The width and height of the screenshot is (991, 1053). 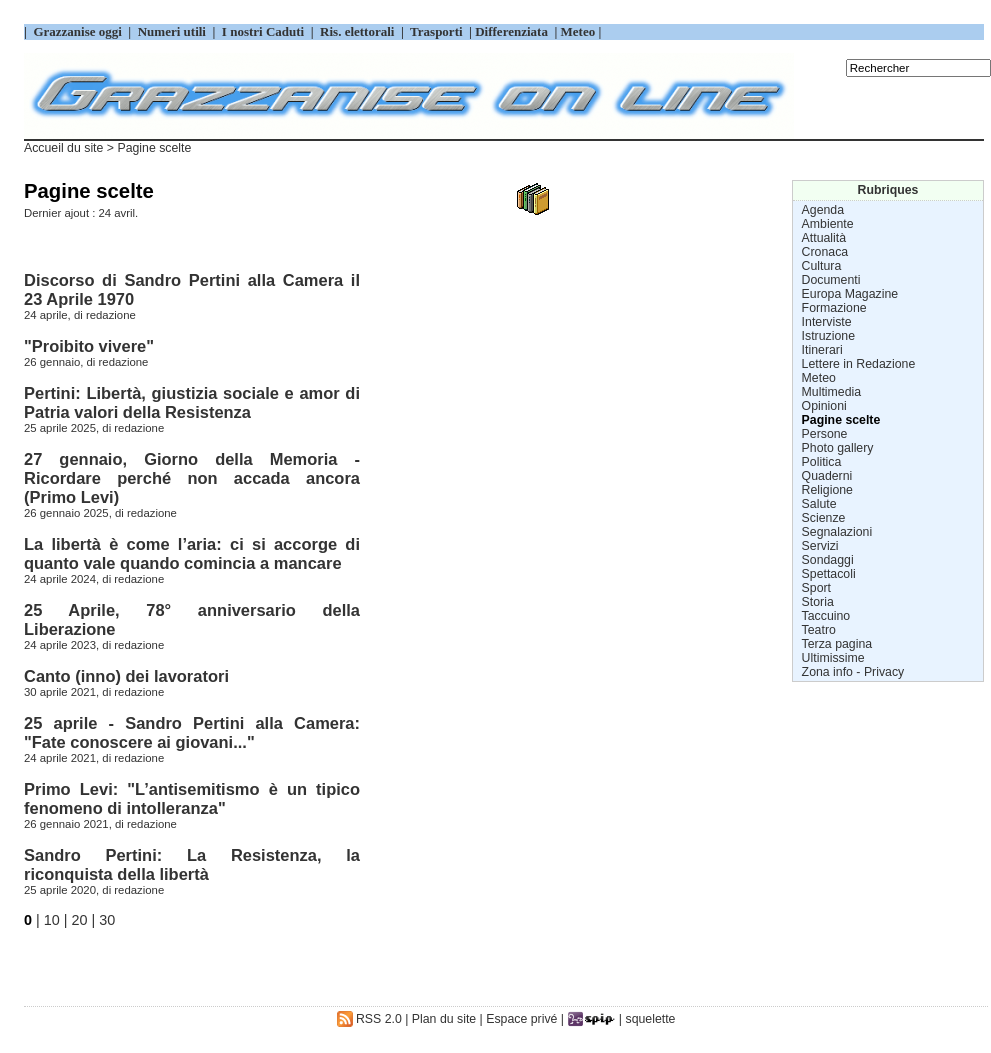 What do you see at coordinates (828, 224) in the screenshot?
I see `Ambiente` at bounding box center [828, 224].